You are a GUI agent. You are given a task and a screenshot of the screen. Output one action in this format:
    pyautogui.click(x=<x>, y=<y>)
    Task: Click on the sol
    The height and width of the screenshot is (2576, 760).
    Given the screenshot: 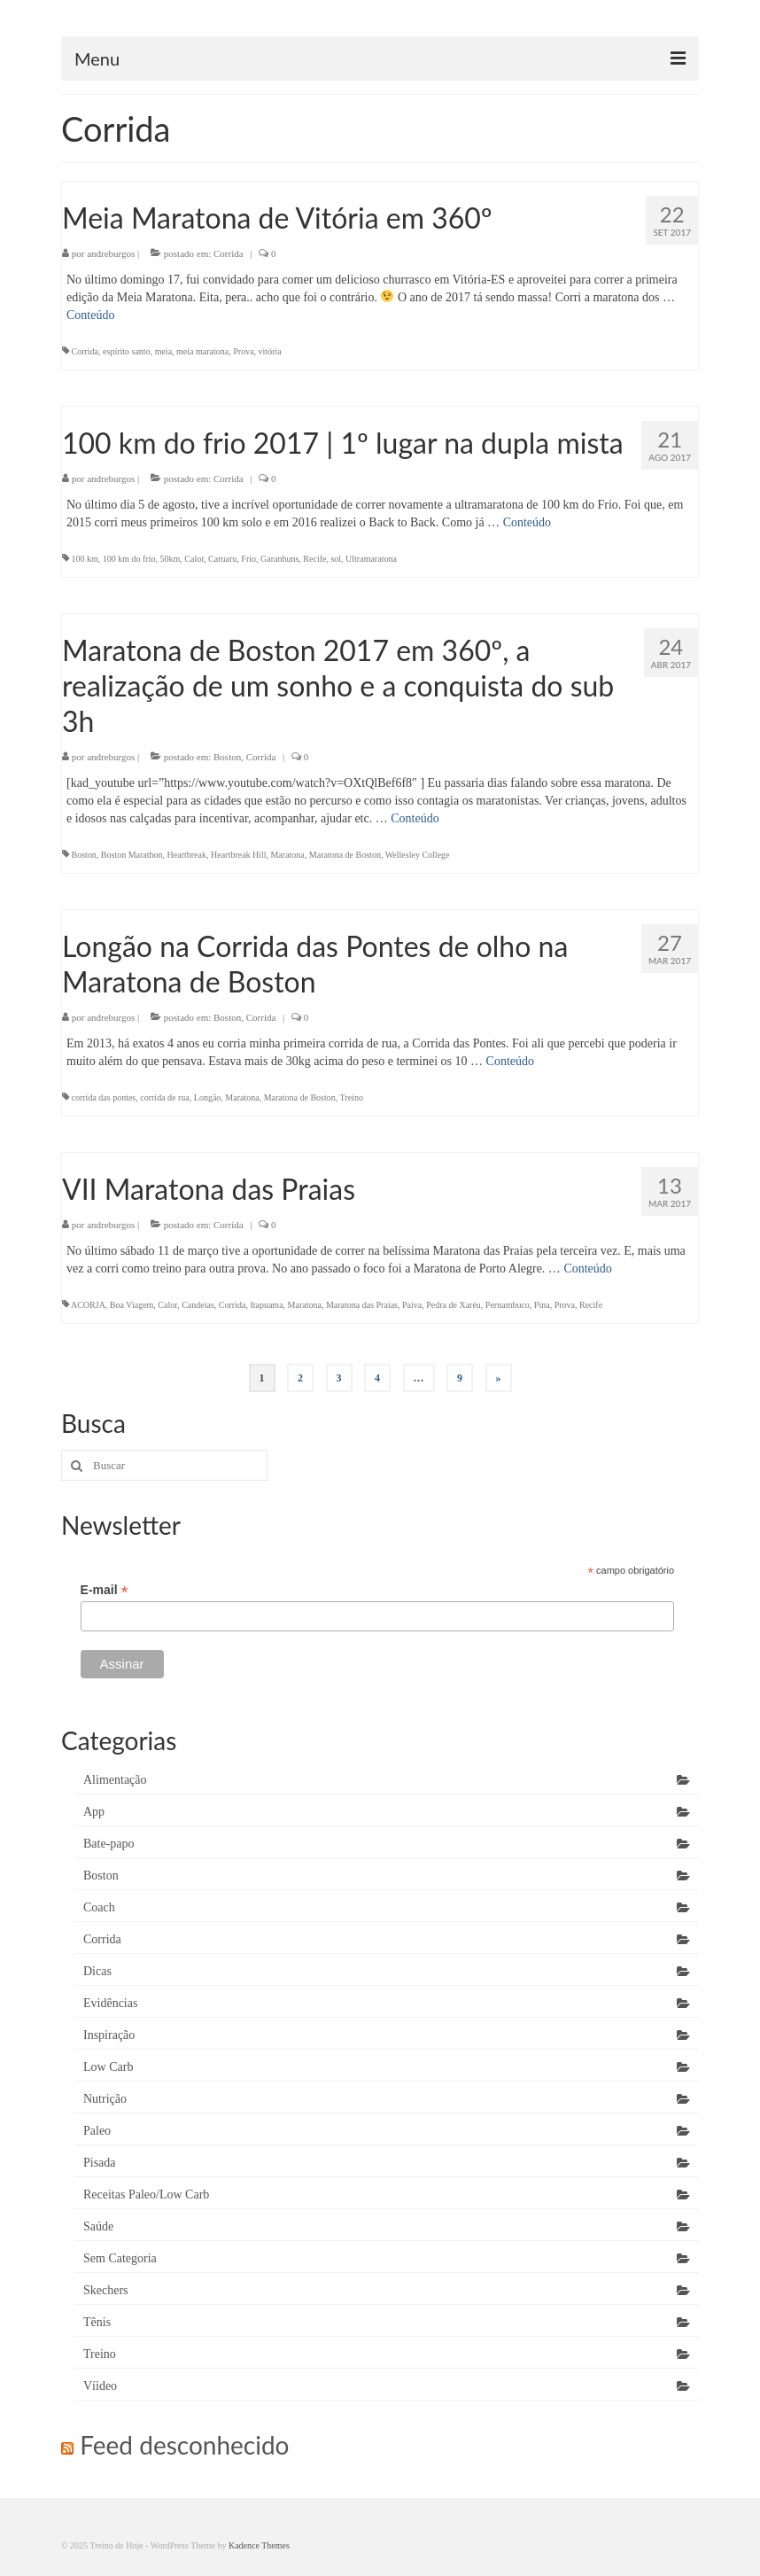 What is the action you would take?
    pyautogui.click(x=335, y=559)
    